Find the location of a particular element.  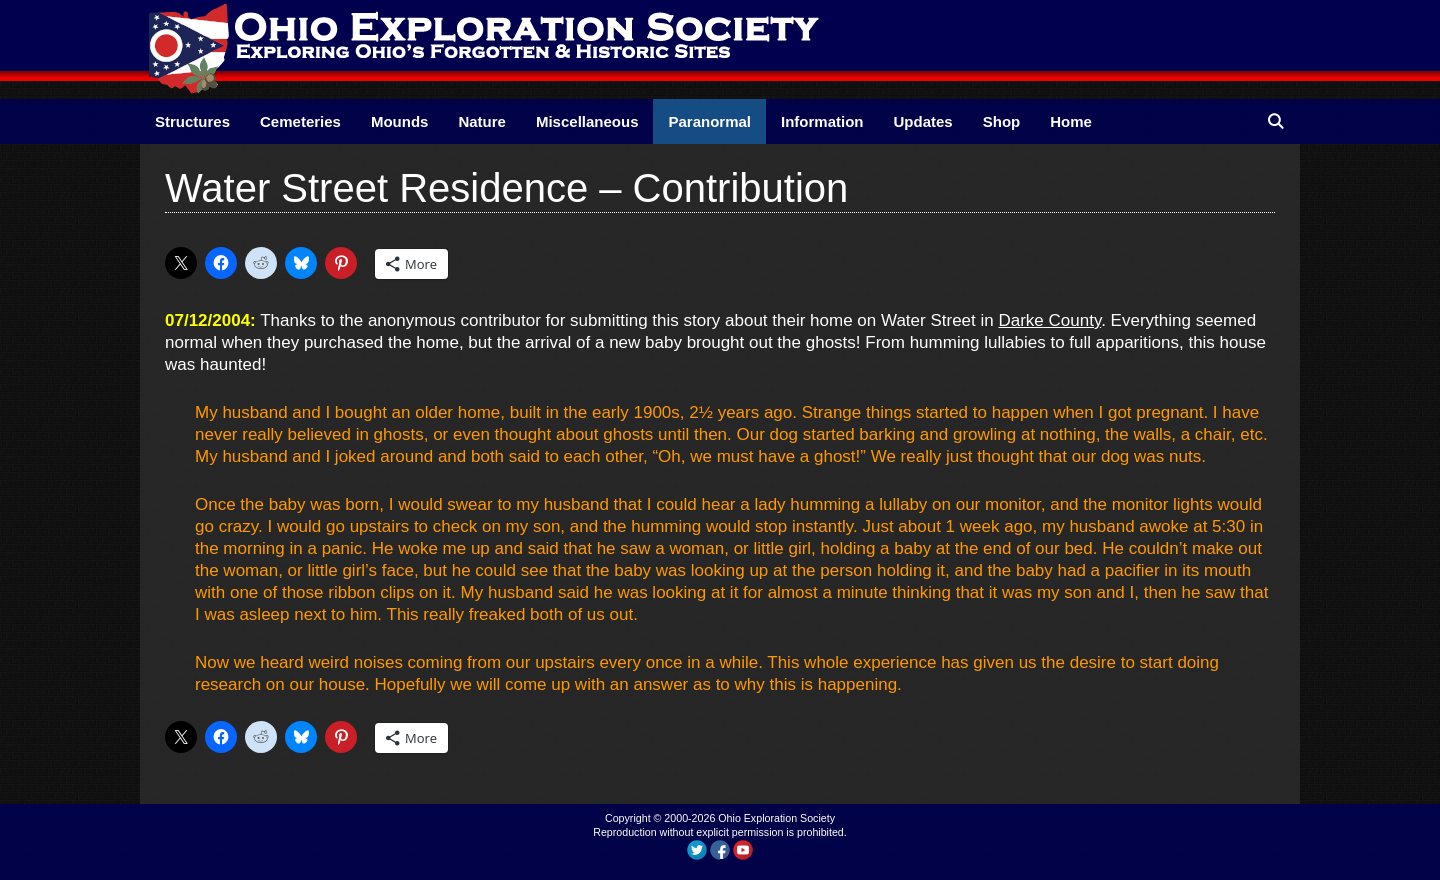

Shop is located at coordinates (1002, 121).